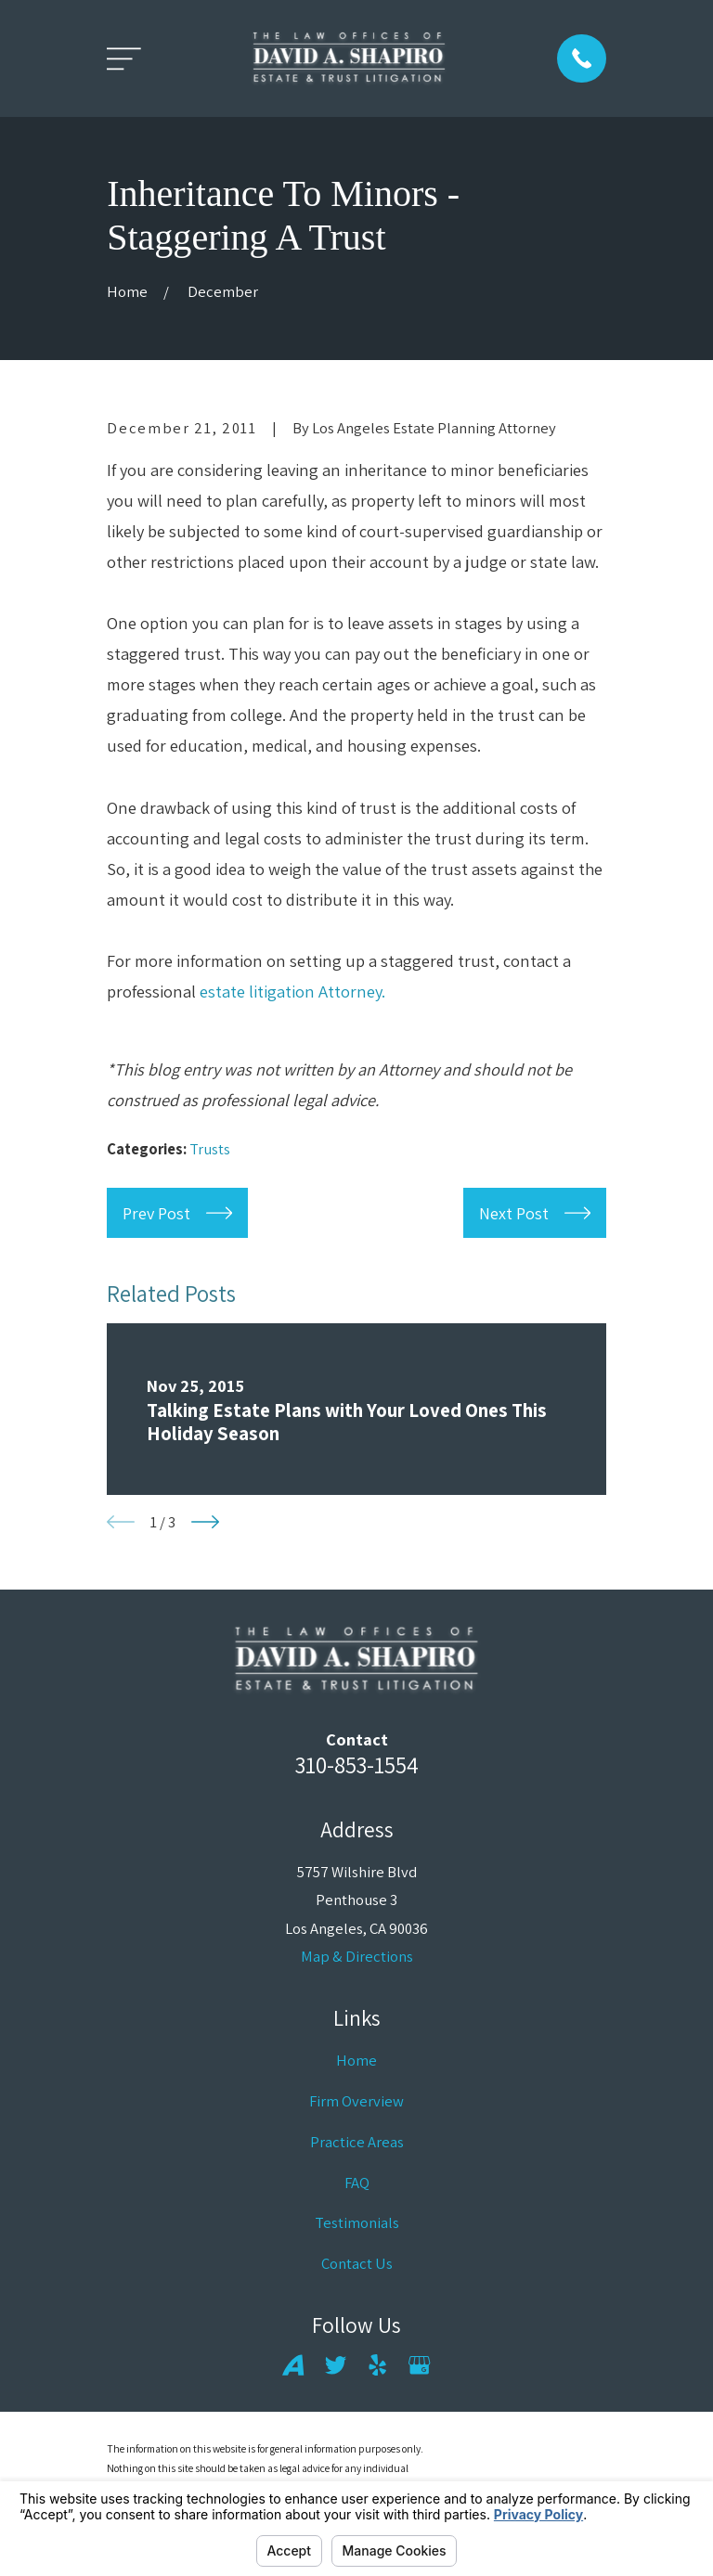  What do you see at coordinates (357, 1956) in the screenshot?
I see `Map & Directions` at bounding box center [357, 1956].